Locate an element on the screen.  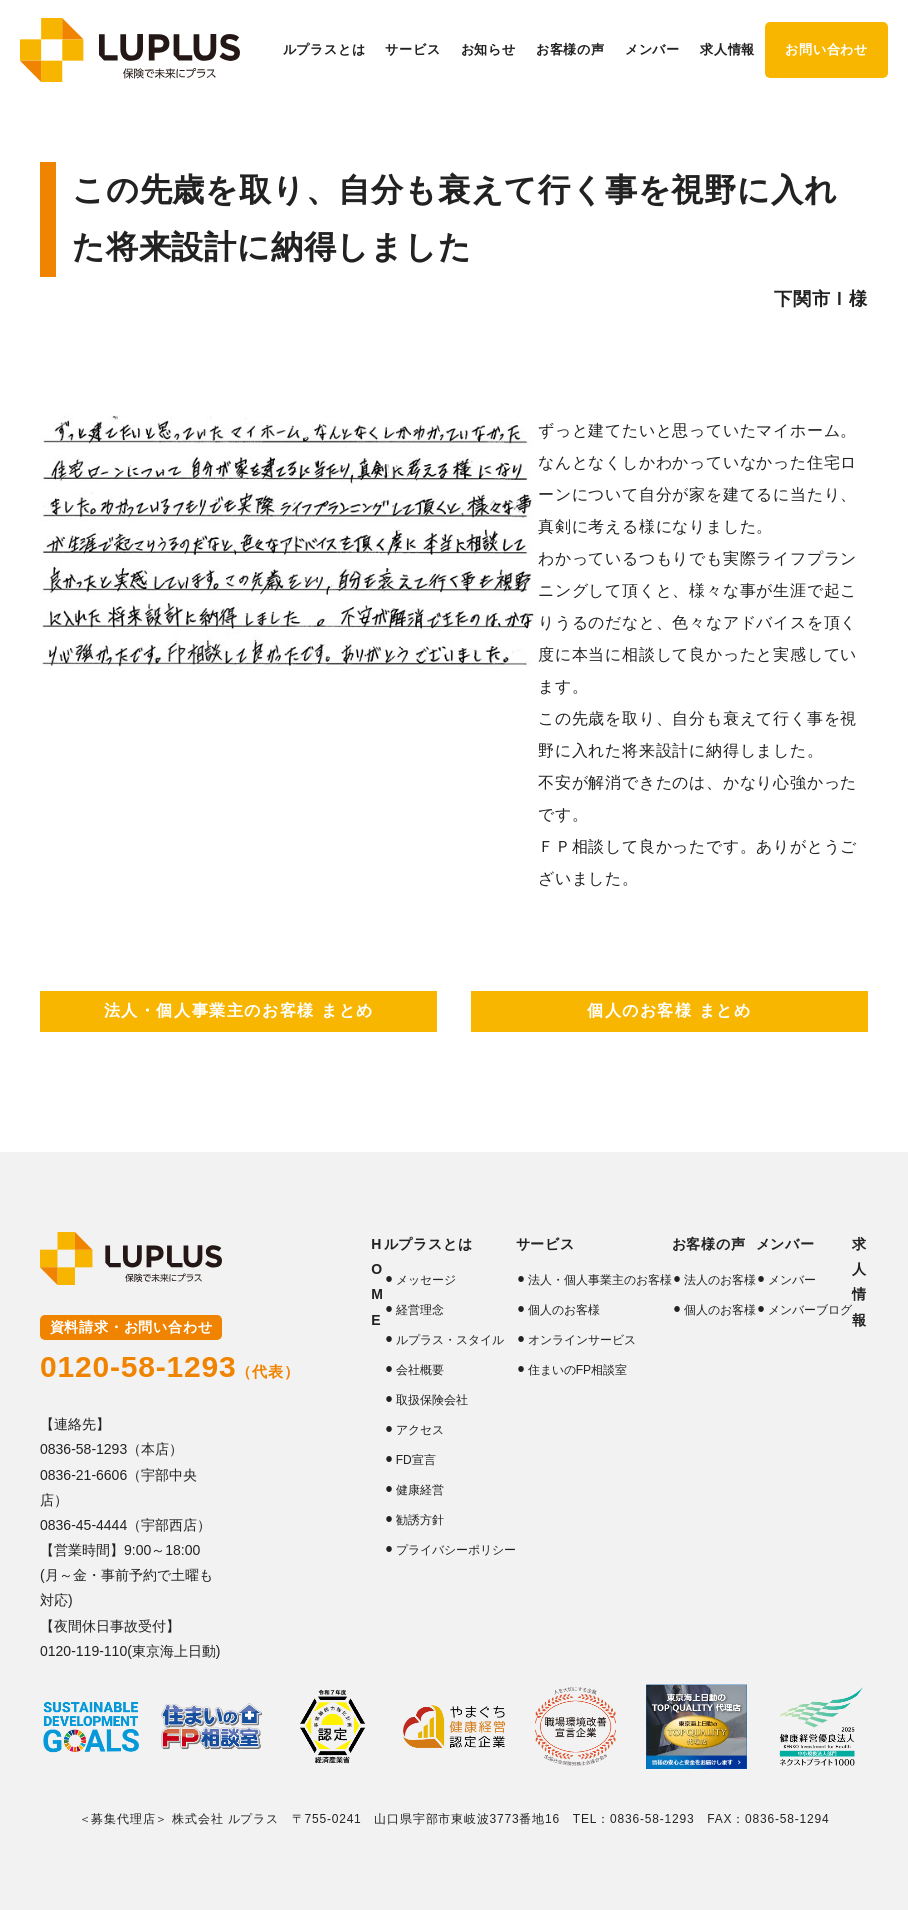
勧誘方針 is located at coordinates (420, 1520).